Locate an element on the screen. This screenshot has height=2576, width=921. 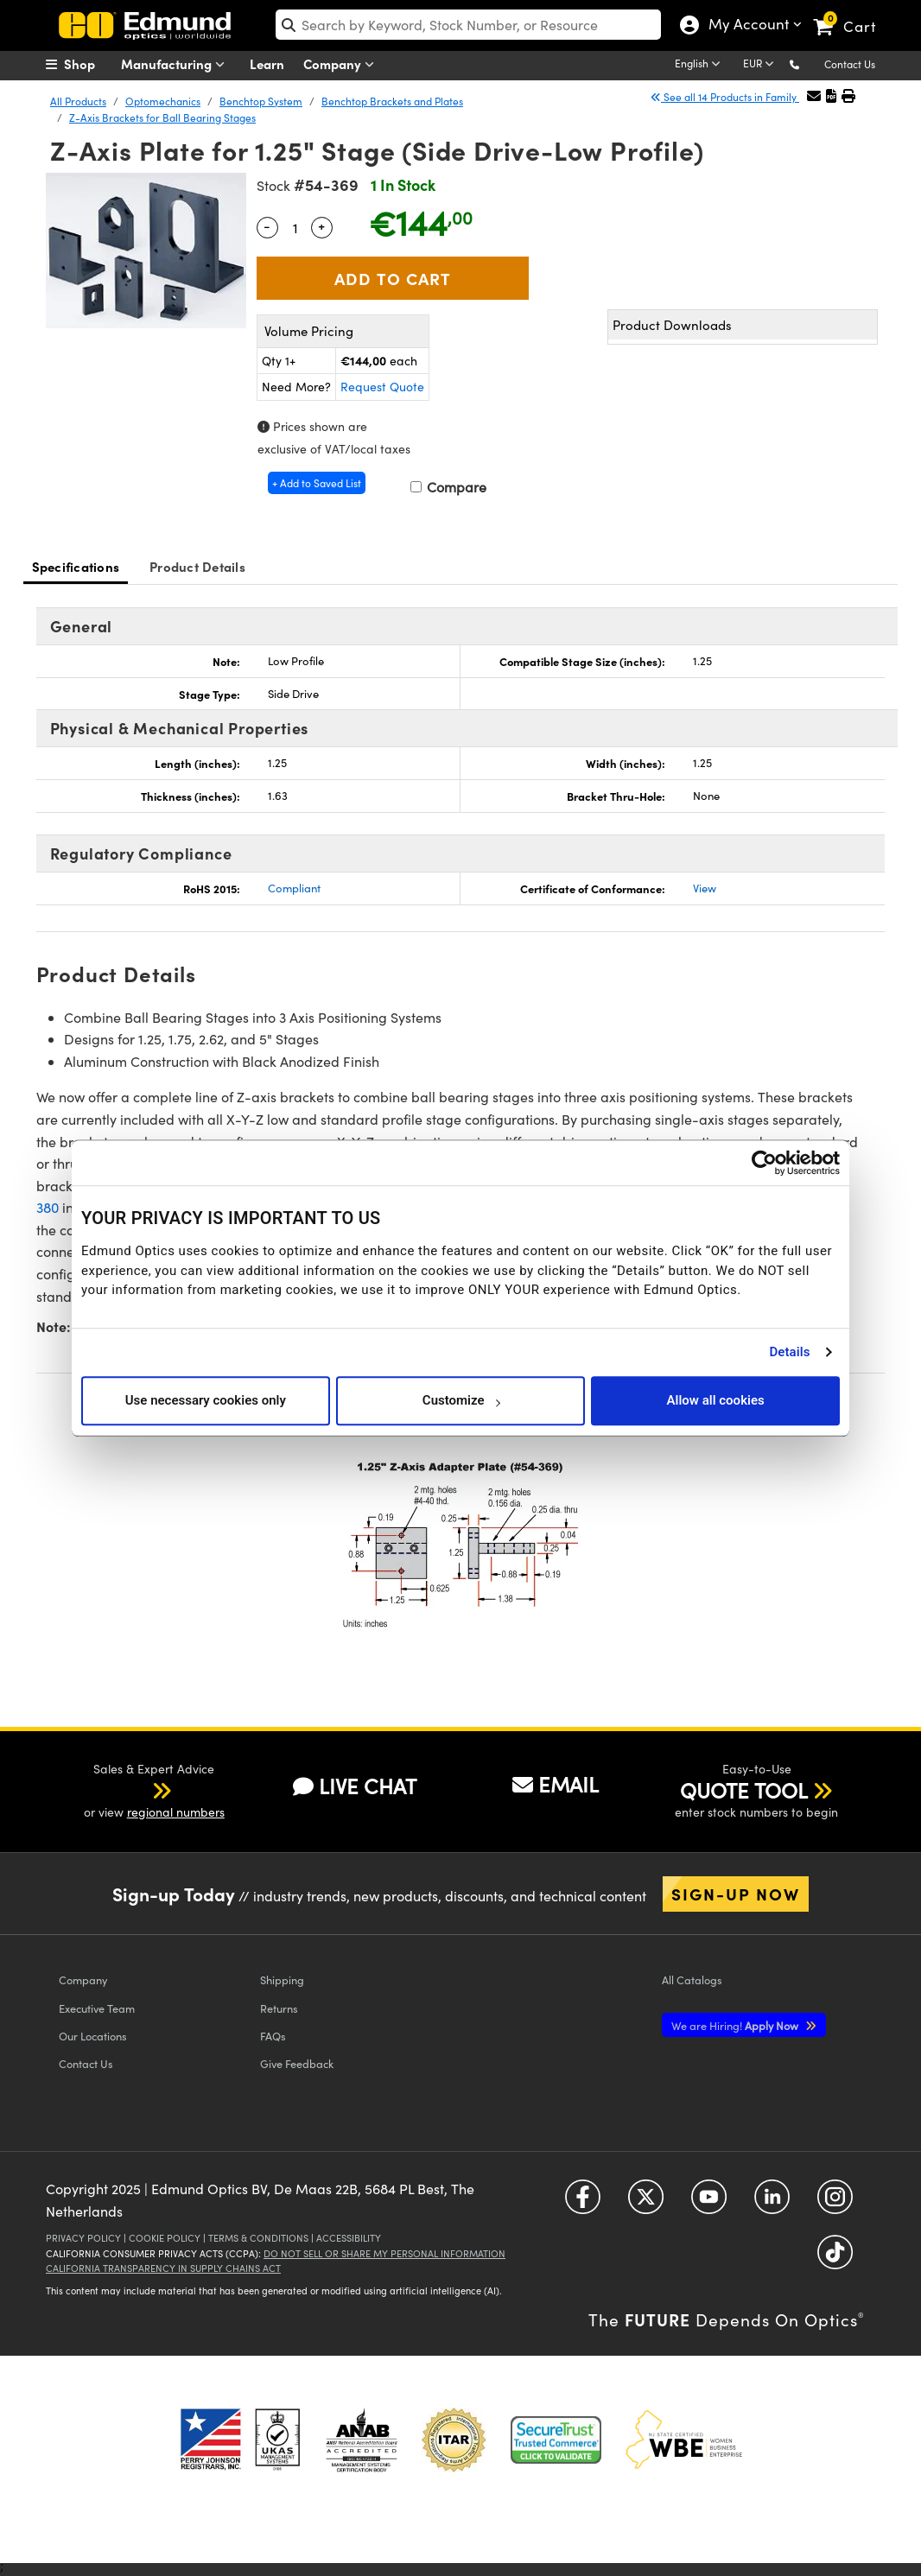
[search] is located at coordinates (468, 25).